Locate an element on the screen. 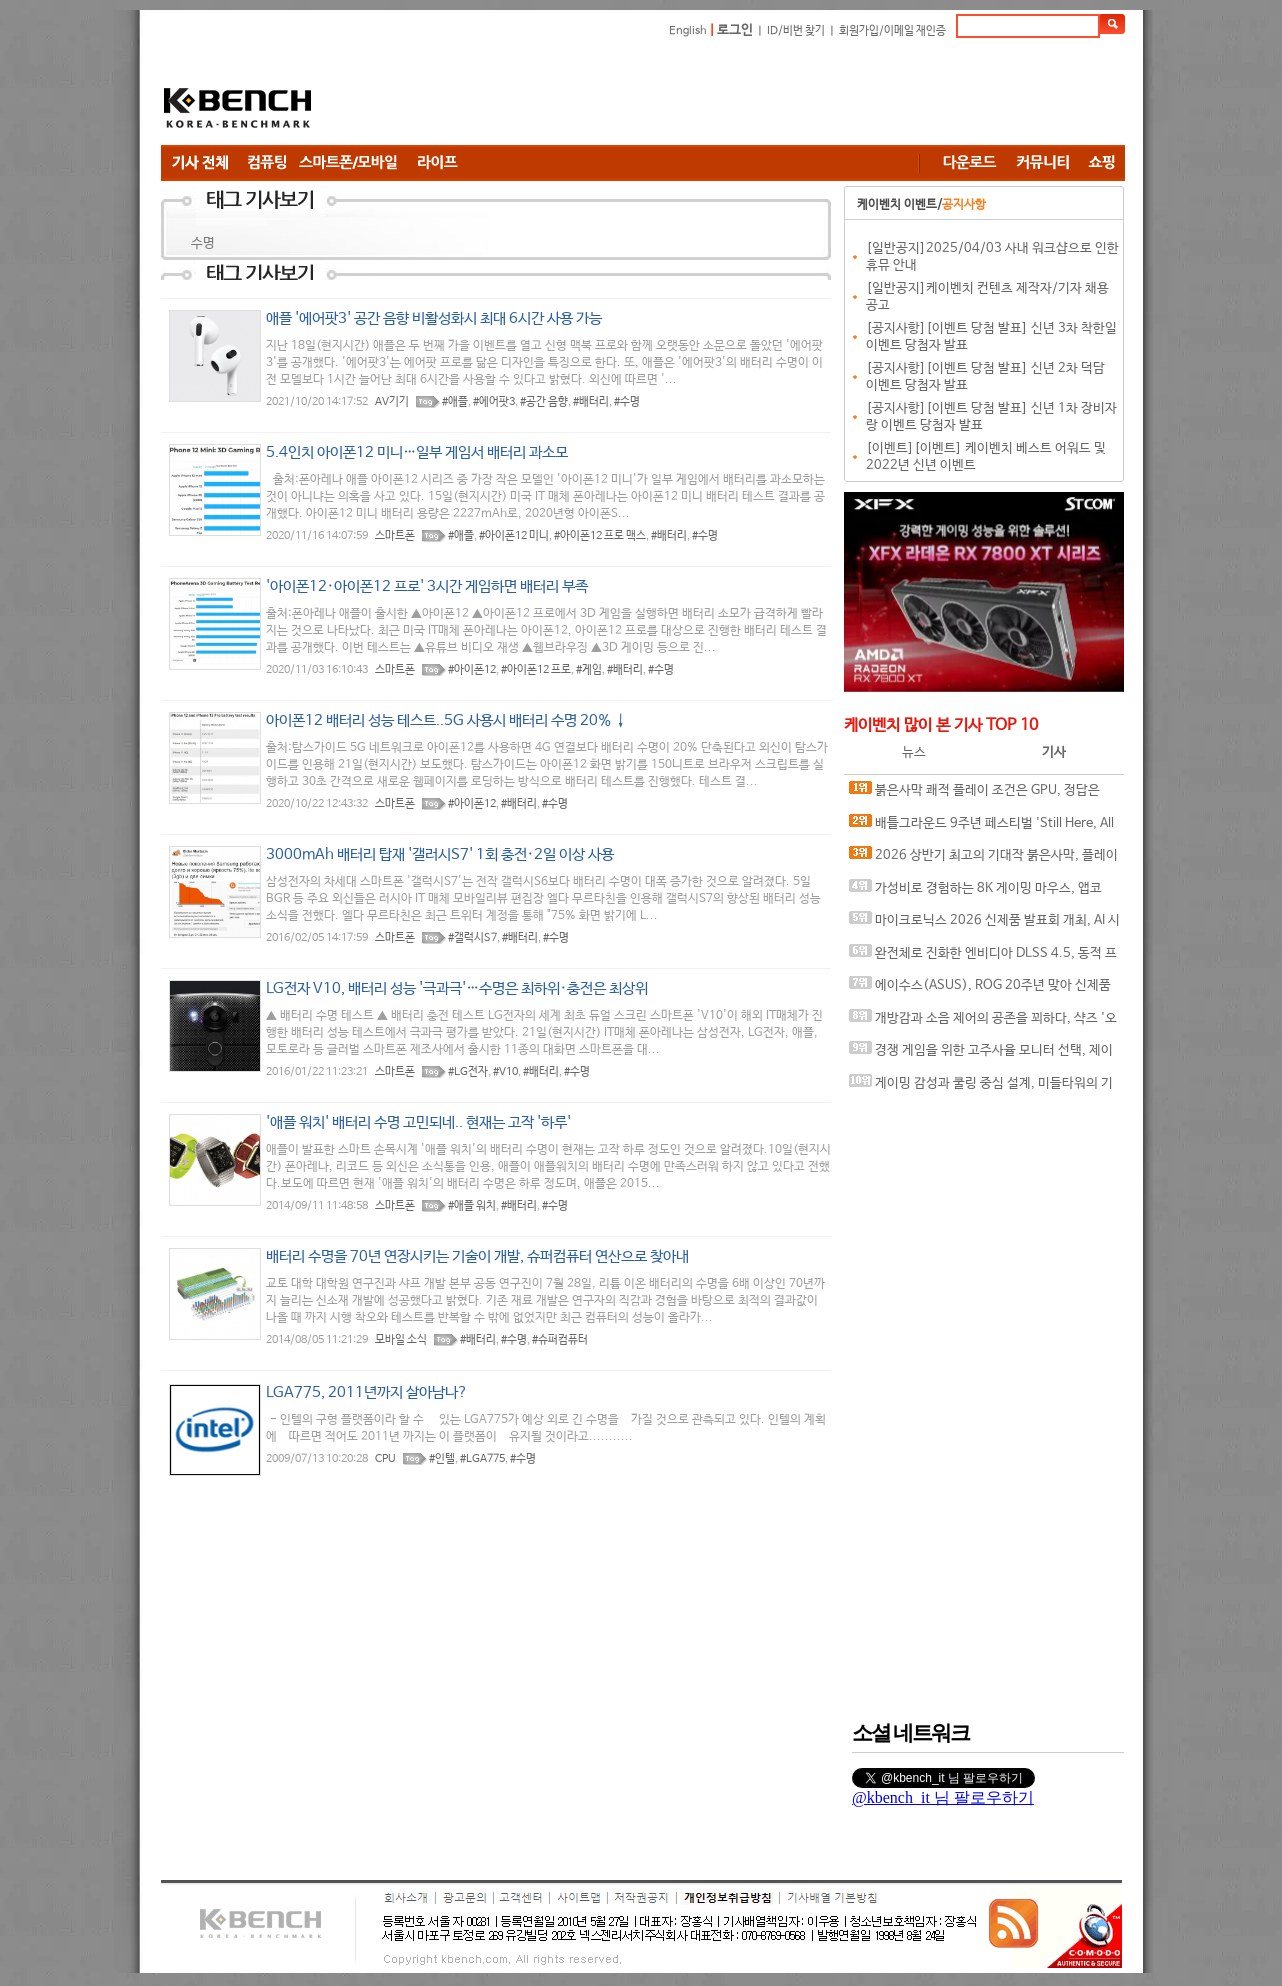 The height and width of the screenshot is (1986, 1282). #배터리 is located at coordinates (591, 402).